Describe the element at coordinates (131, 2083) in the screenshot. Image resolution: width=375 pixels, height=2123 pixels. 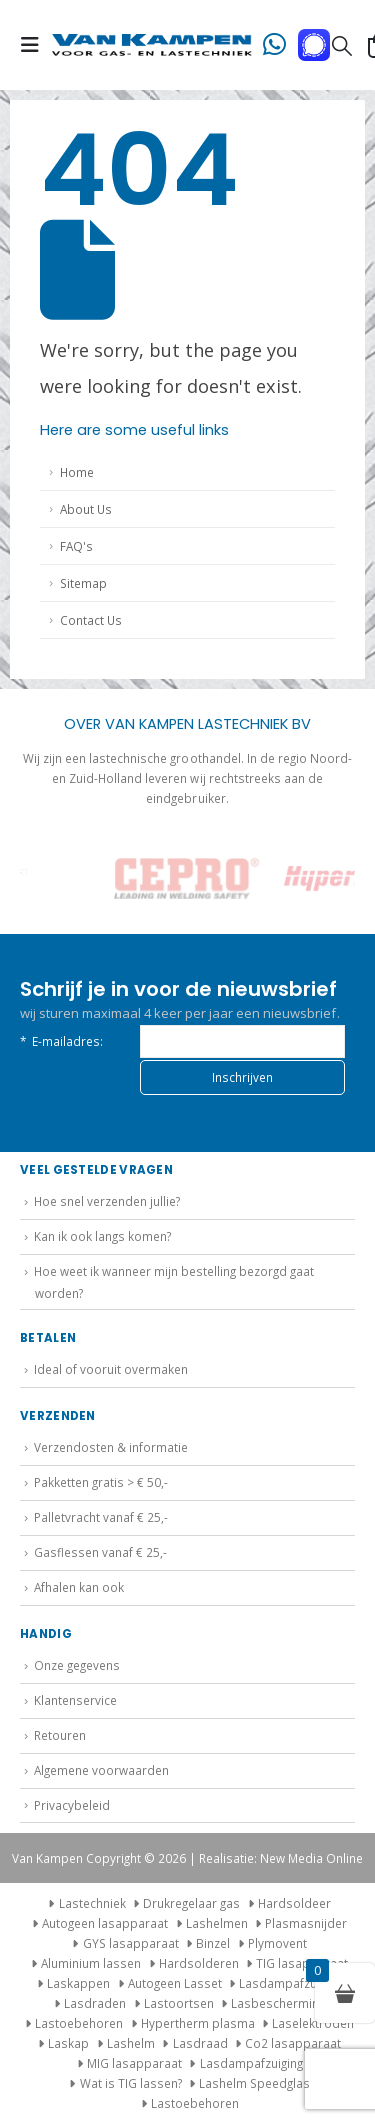
I see `Wat is TIG lassen?` at that location.